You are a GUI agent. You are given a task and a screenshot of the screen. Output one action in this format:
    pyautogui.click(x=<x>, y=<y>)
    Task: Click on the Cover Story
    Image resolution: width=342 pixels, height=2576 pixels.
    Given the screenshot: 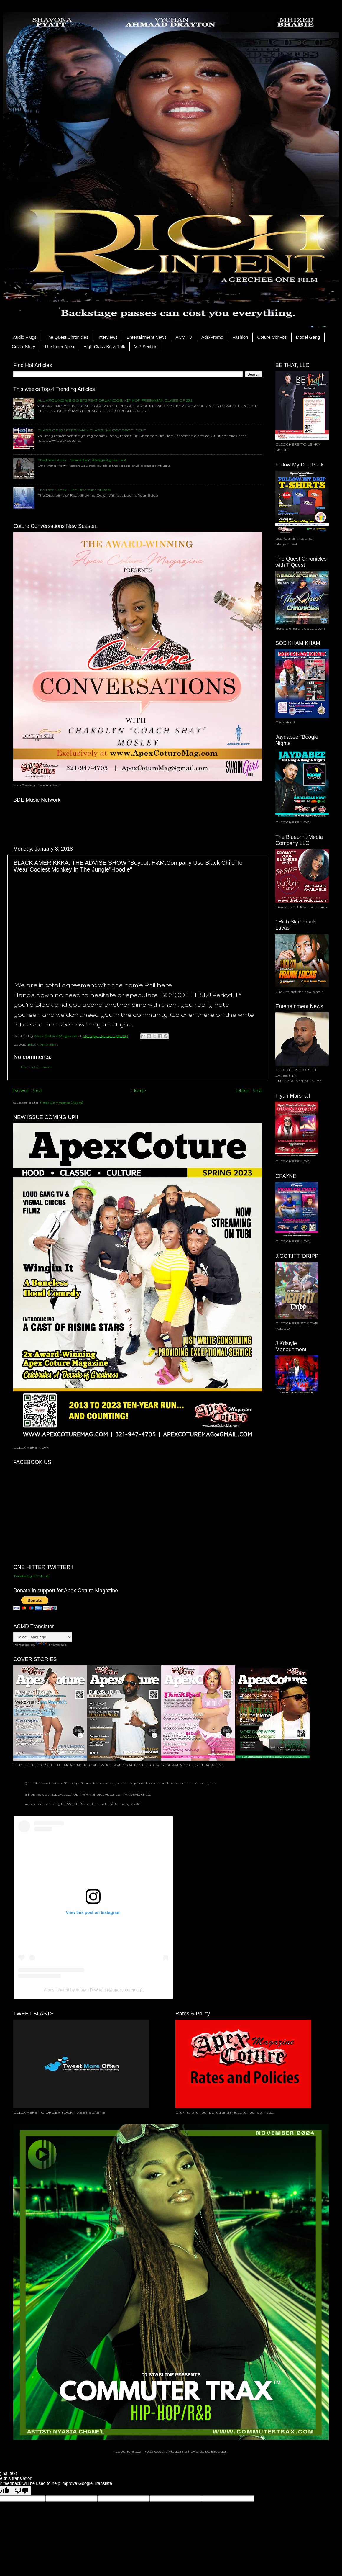 What is the action you would take?
    pyautogui.click(x=23, y=346)
    